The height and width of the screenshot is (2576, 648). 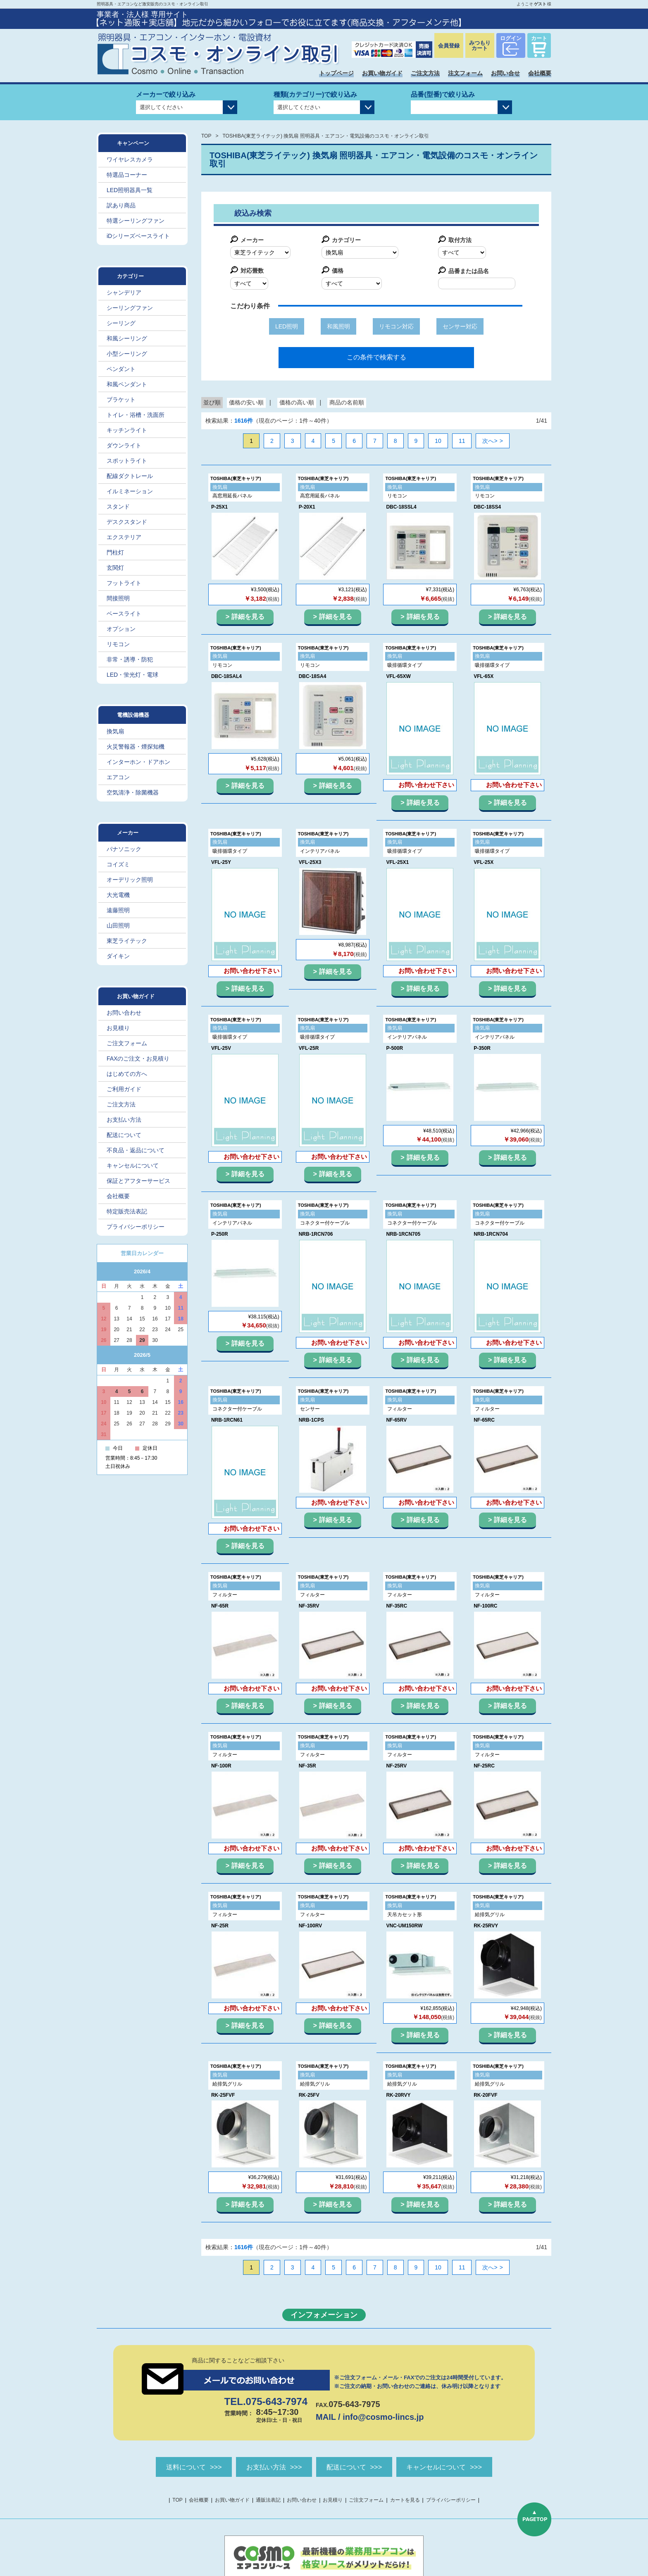 What do you see at coordinates (449, 46) in the screenshot?
I see `会員登録` at bounding box center [449, 46].